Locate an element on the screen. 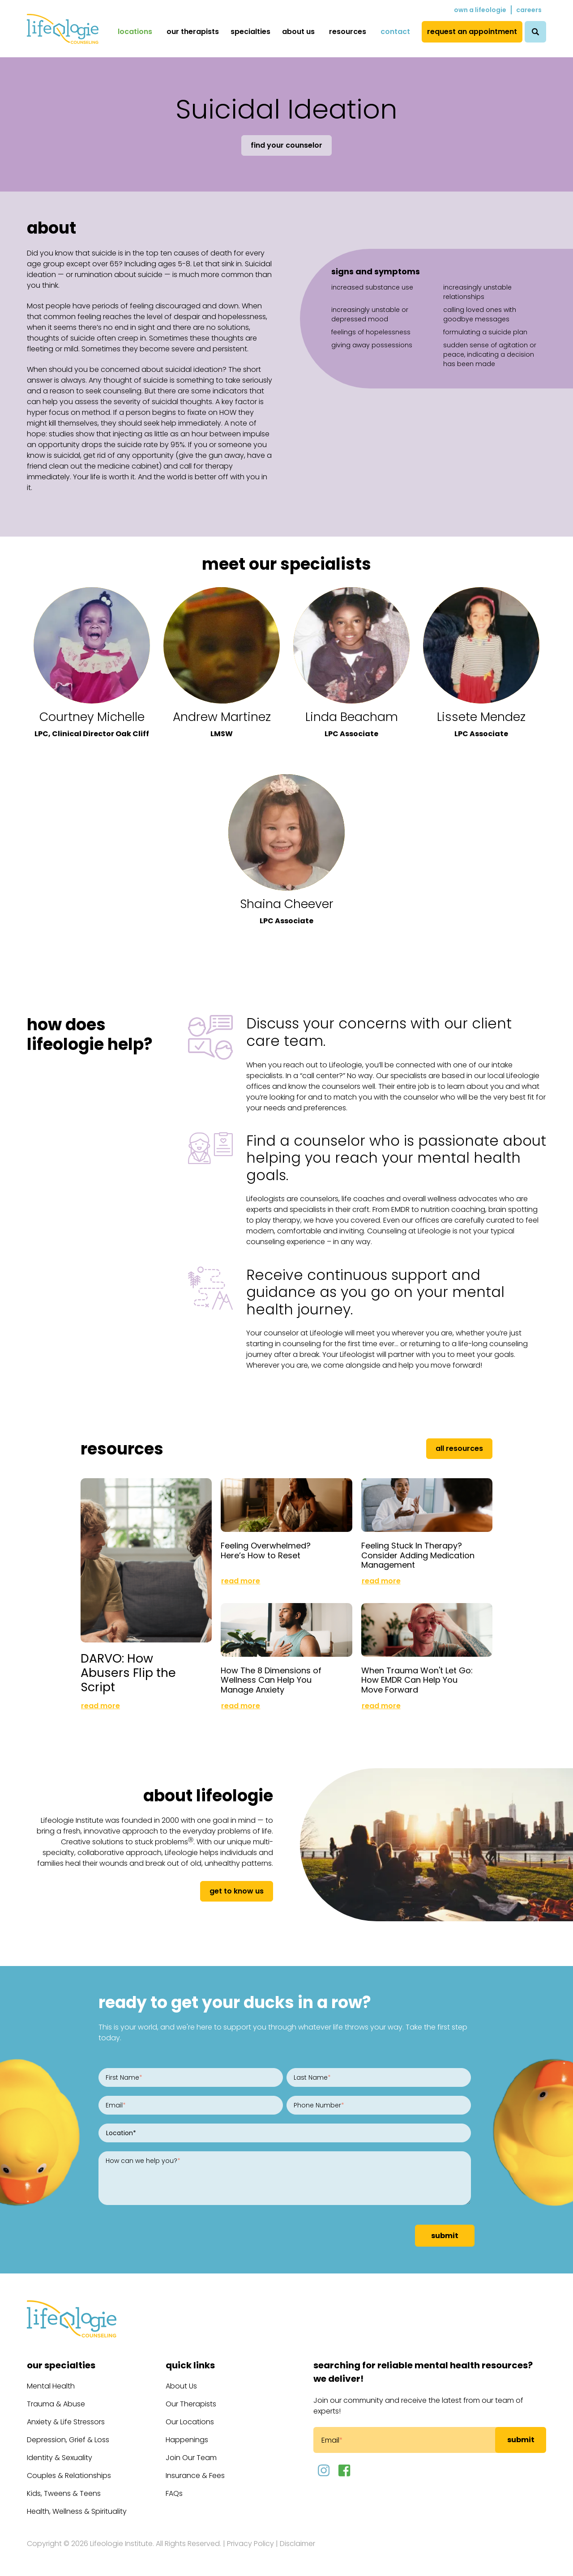 The image size is (573, 2576). Courtney Michelle is located at coordinates (92, 716).